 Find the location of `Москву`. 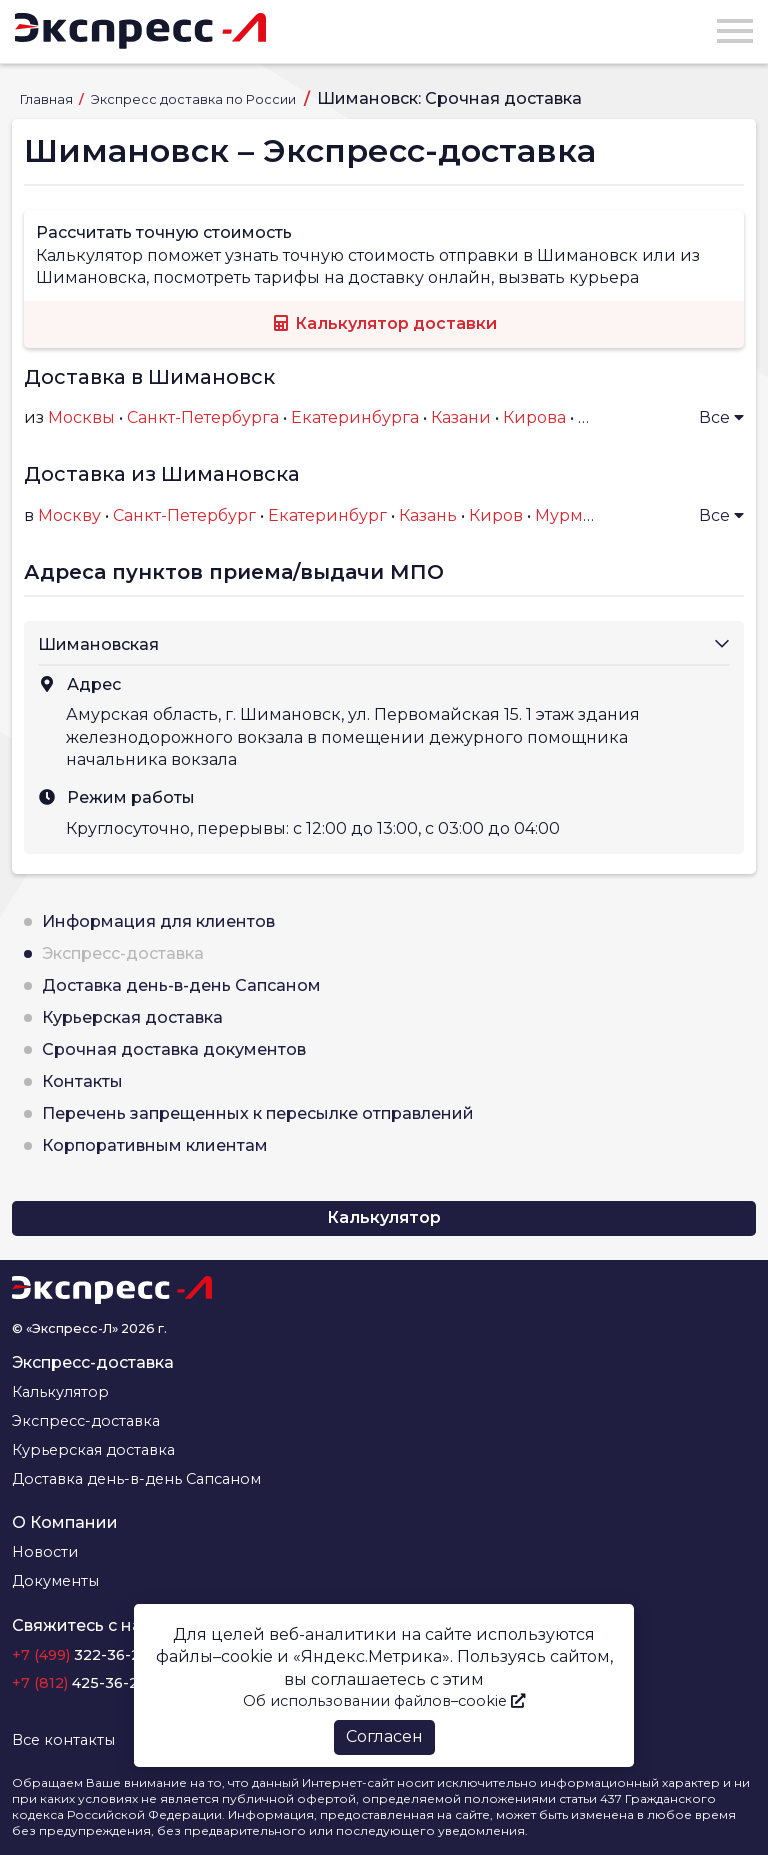

Москву is located at coordinates (69, 515).